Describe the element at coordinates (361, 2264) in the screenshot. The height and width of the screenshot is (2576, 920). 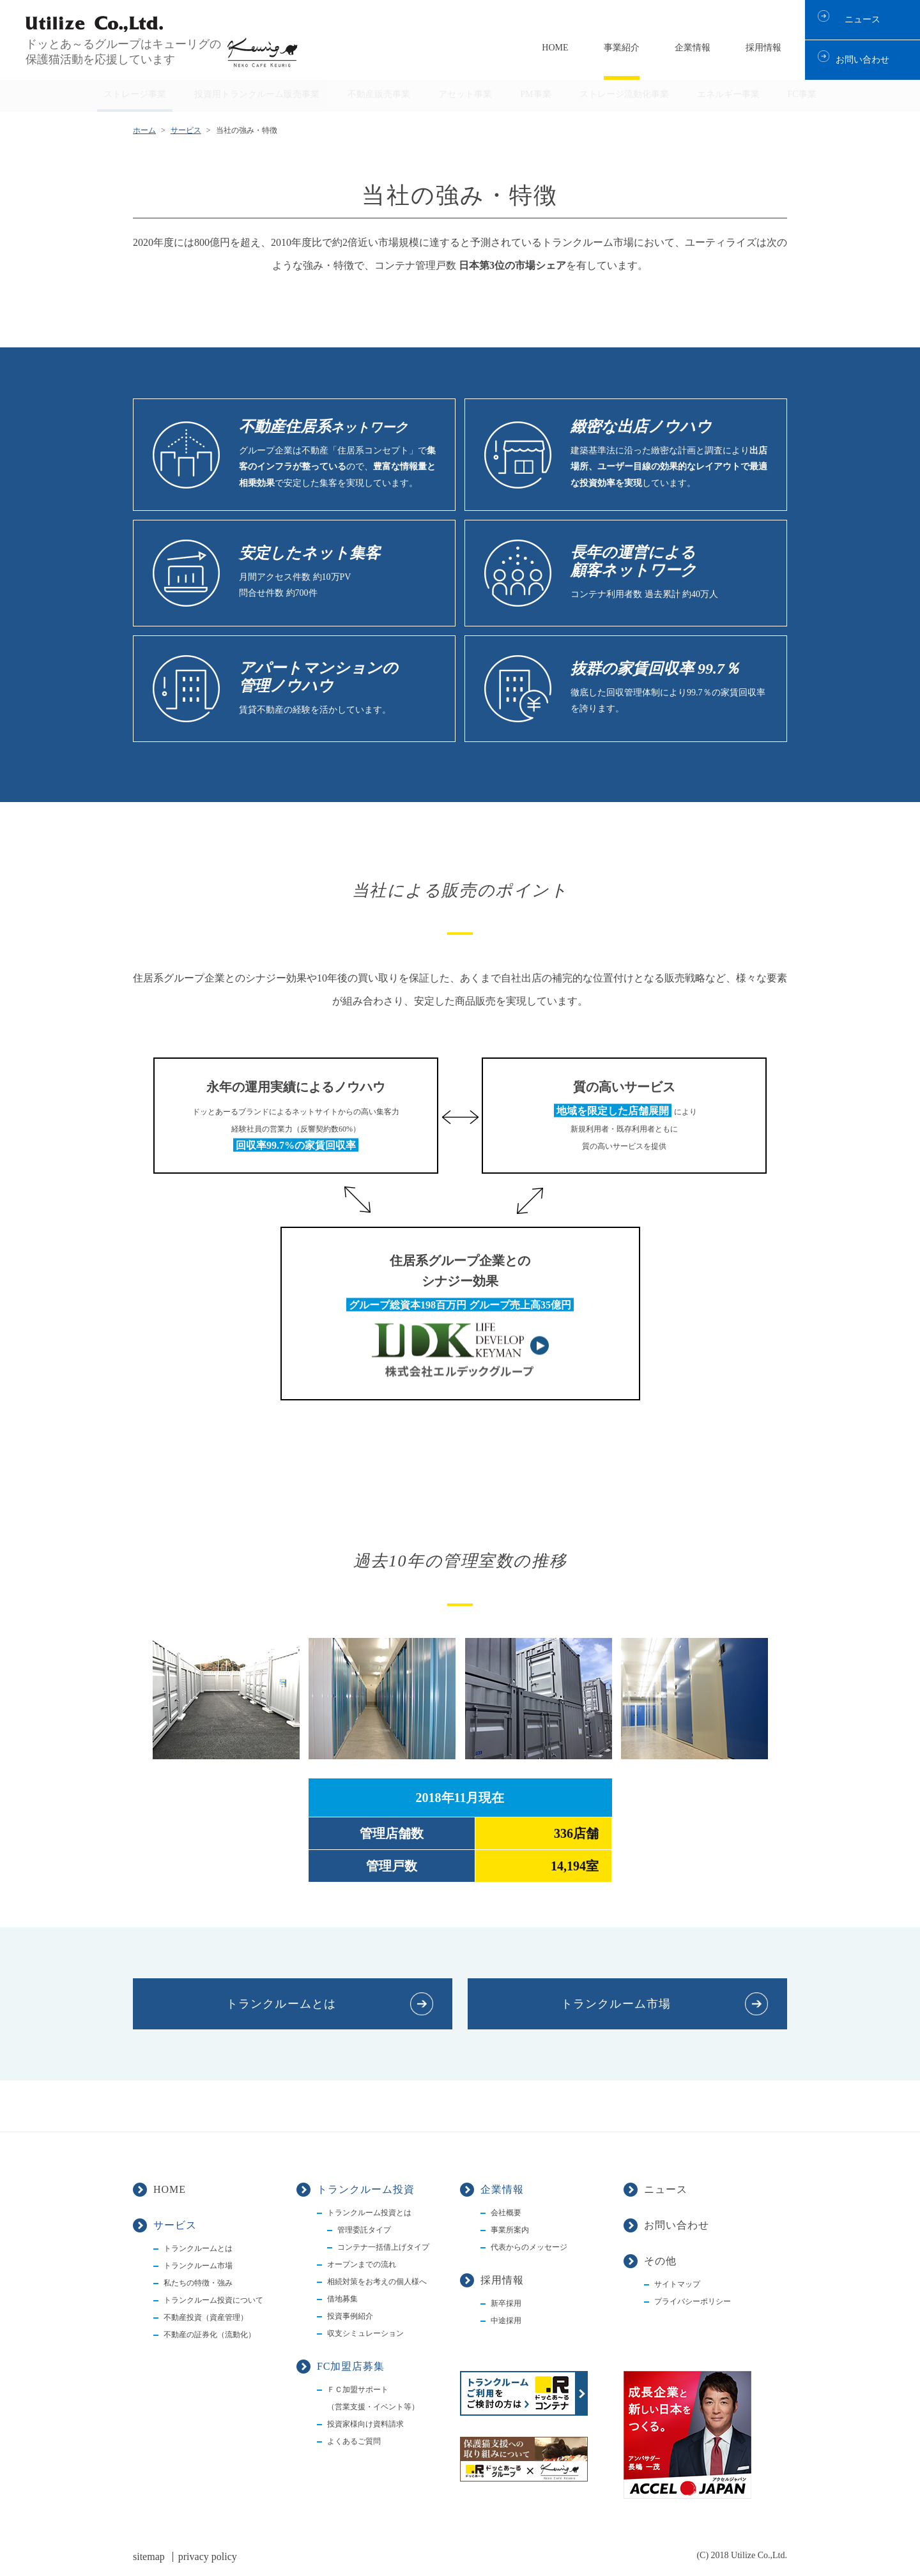
I see `オープンまでの流れ` at that location.